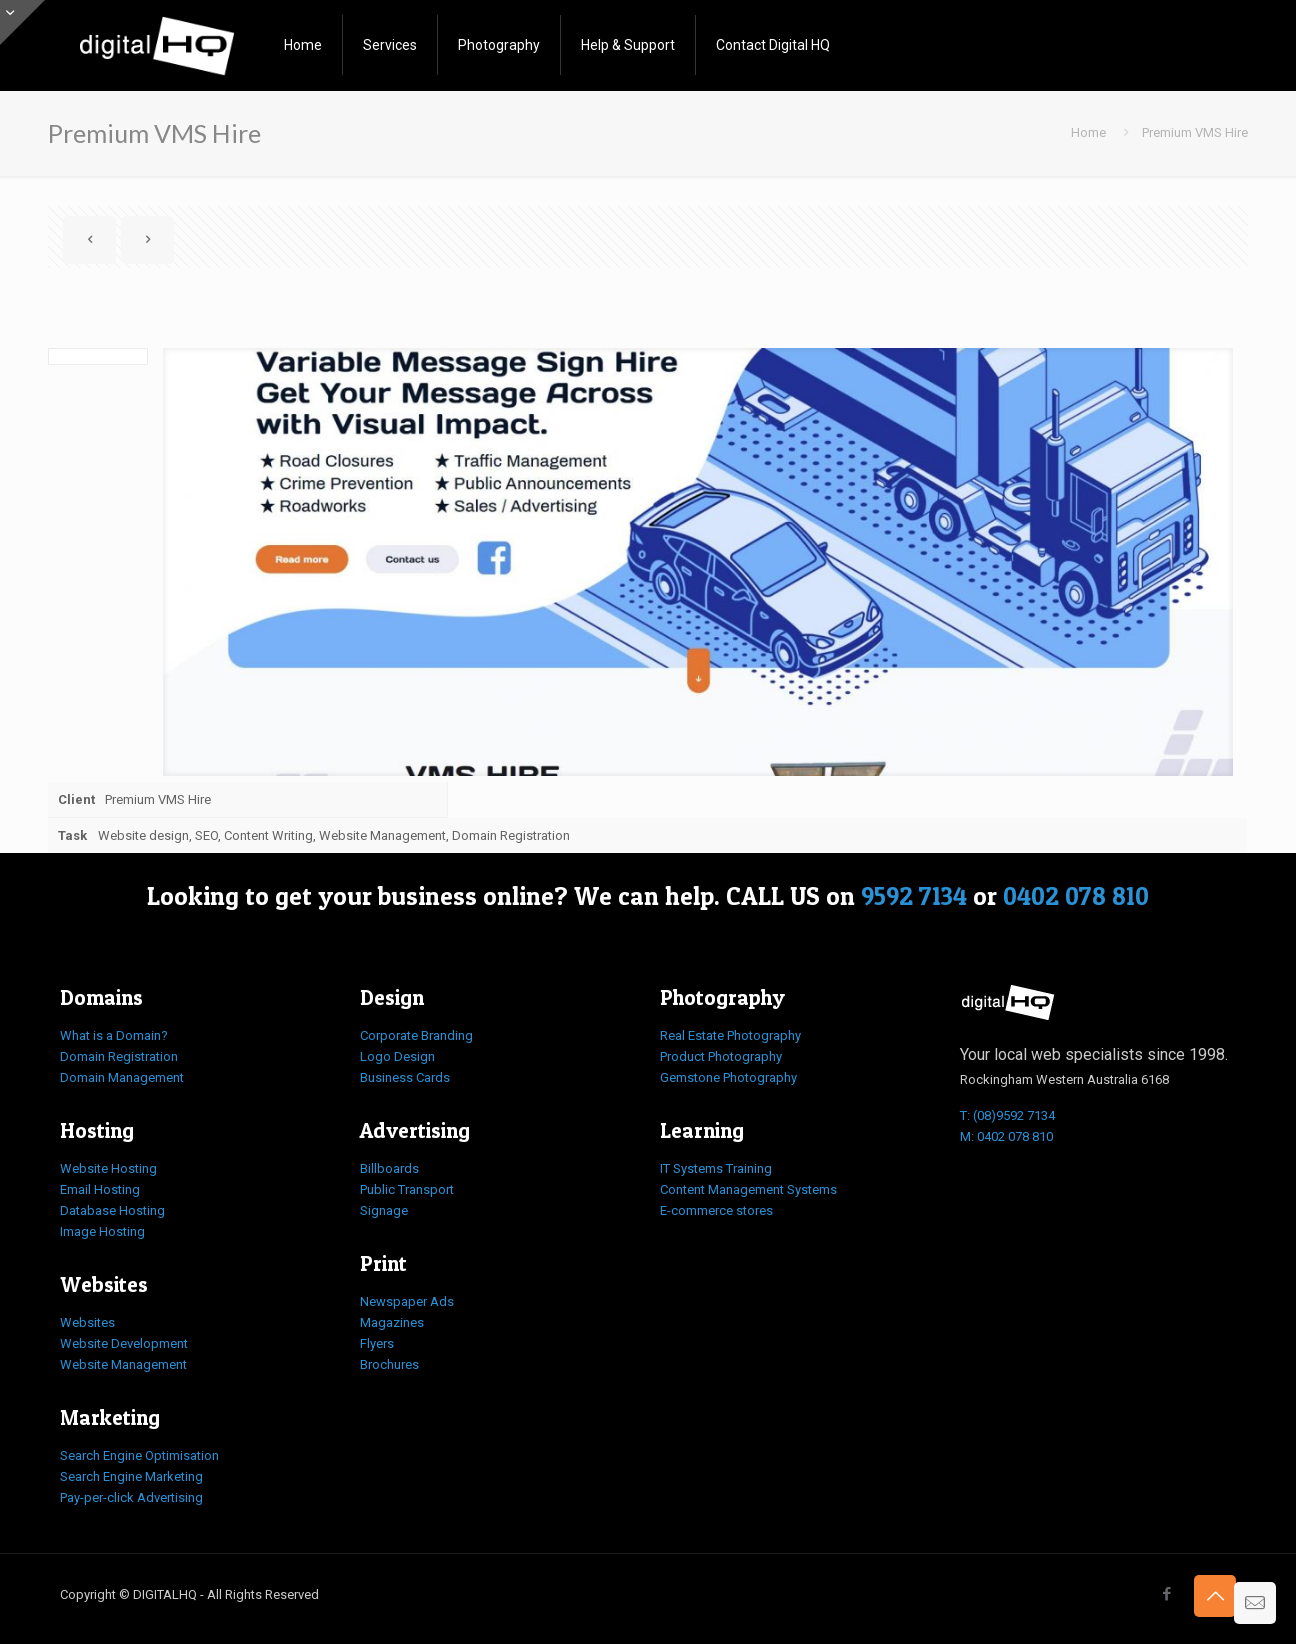 The height and width of the screenshot is (1644, 1296). Describe the element at coordinates (108, 1168) in the screenshot. I see `Website Hosting` at that location.